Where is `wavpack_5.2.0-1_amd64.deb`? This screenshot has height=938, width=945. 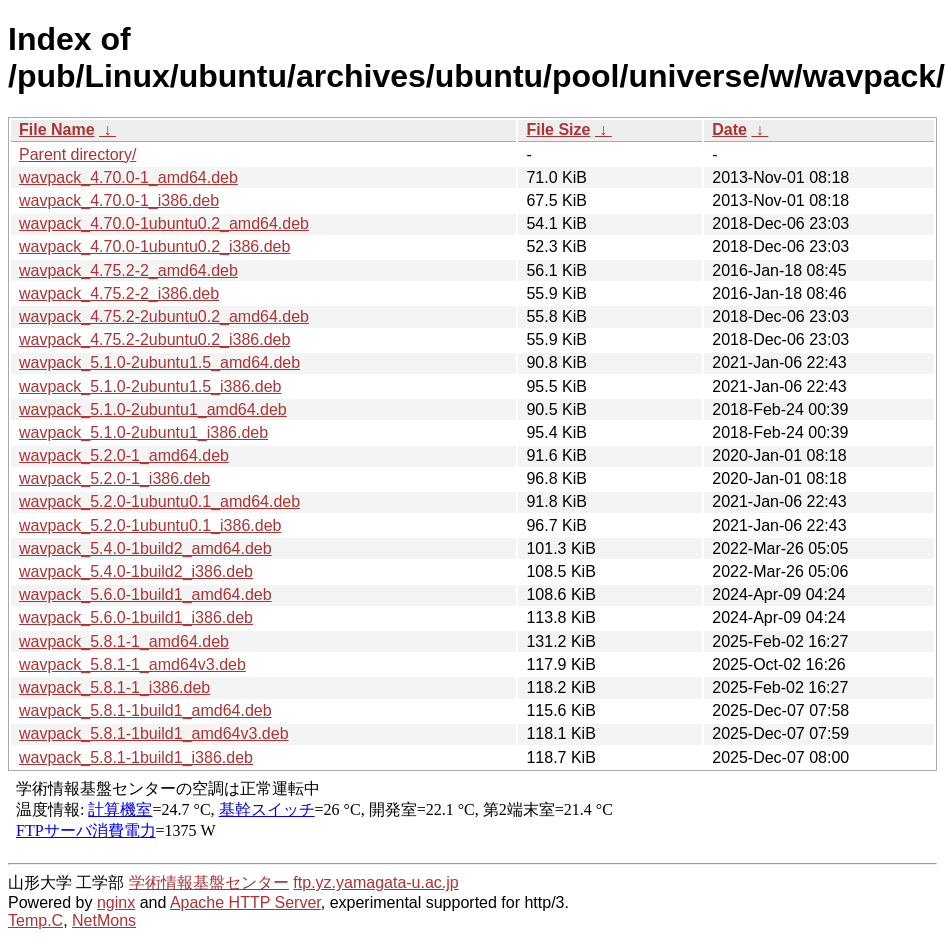 wavpack_5.2.0-1_amd64.deb is located at coordinates (124, 455).